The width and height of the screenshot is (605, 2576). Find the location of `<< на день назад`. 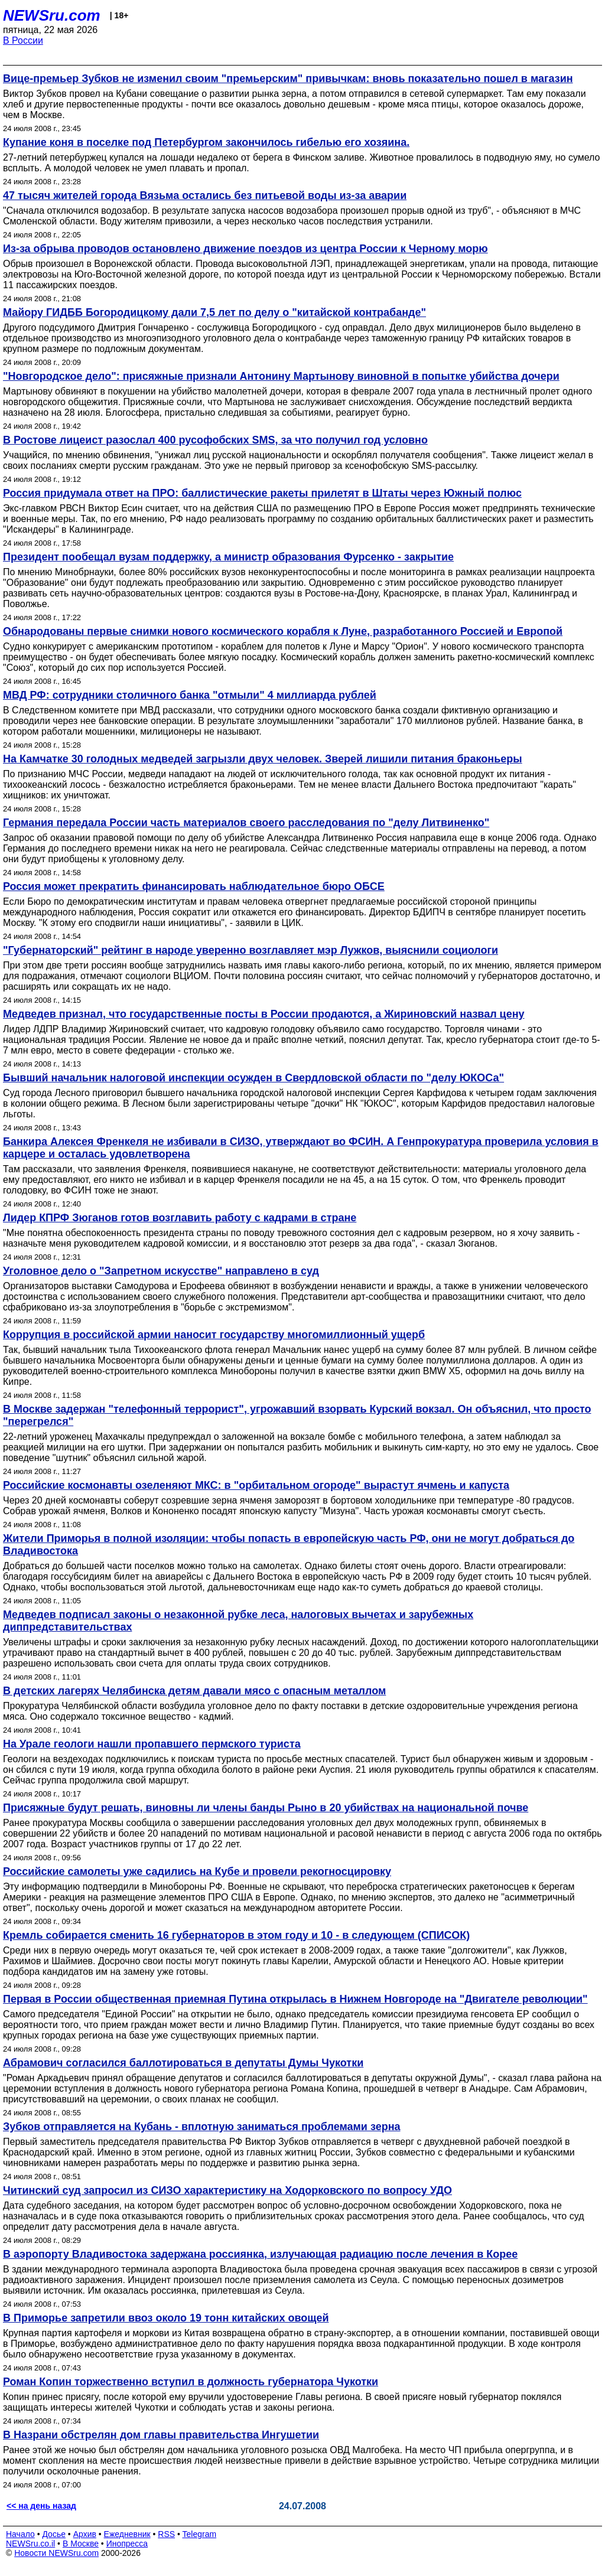

<< на день назад is located at coordinates (41, 2505).